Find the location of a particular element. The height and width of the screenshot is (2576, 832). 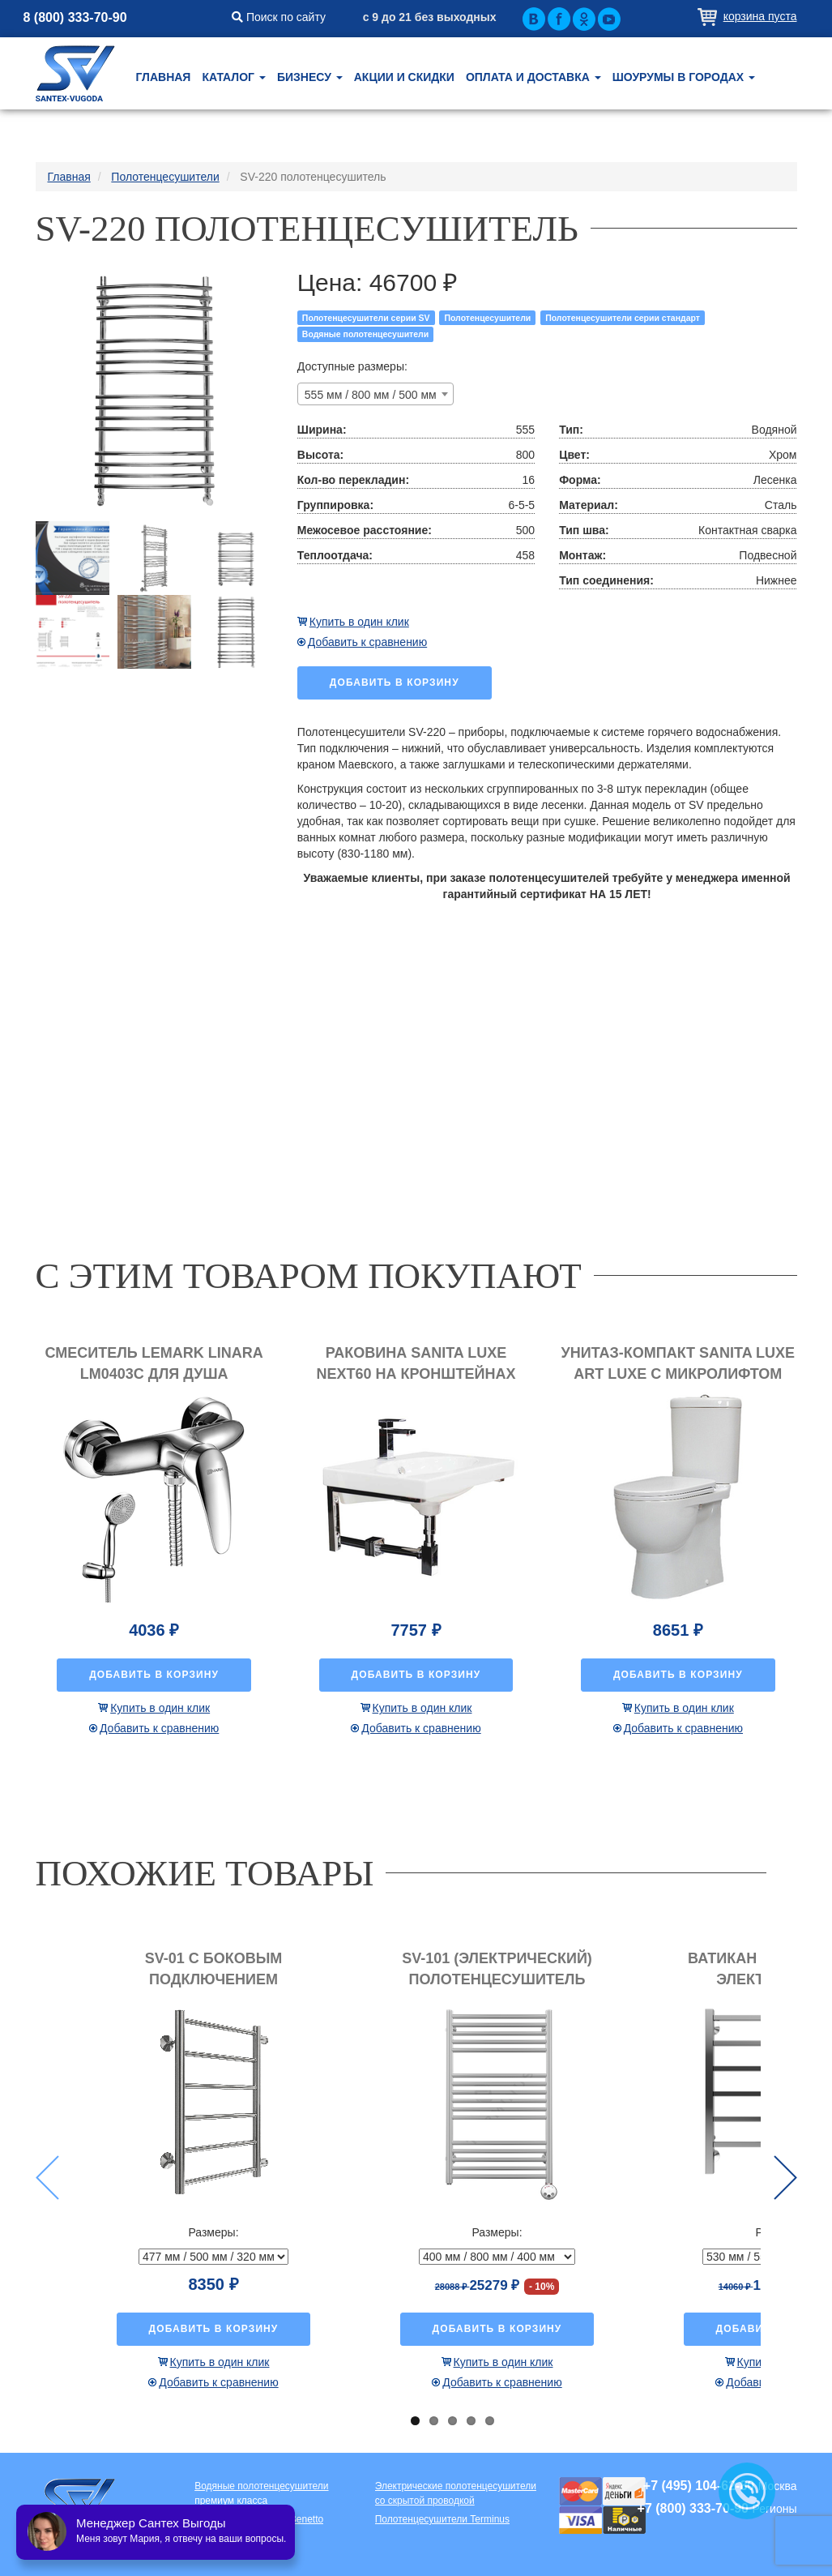

Оплата и доставка [button] is located at coordinates (533, 77).